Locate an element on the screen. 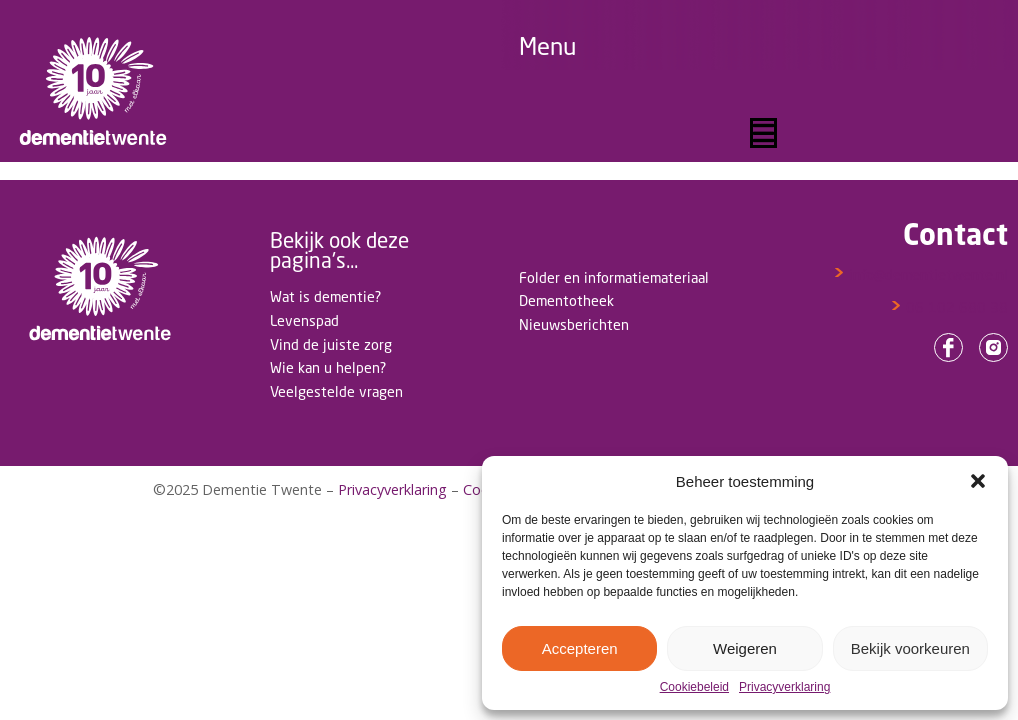 The height and width of the screenshot is (720, 1018). info@dementietwente.nl is located at coordinates (920, 274).